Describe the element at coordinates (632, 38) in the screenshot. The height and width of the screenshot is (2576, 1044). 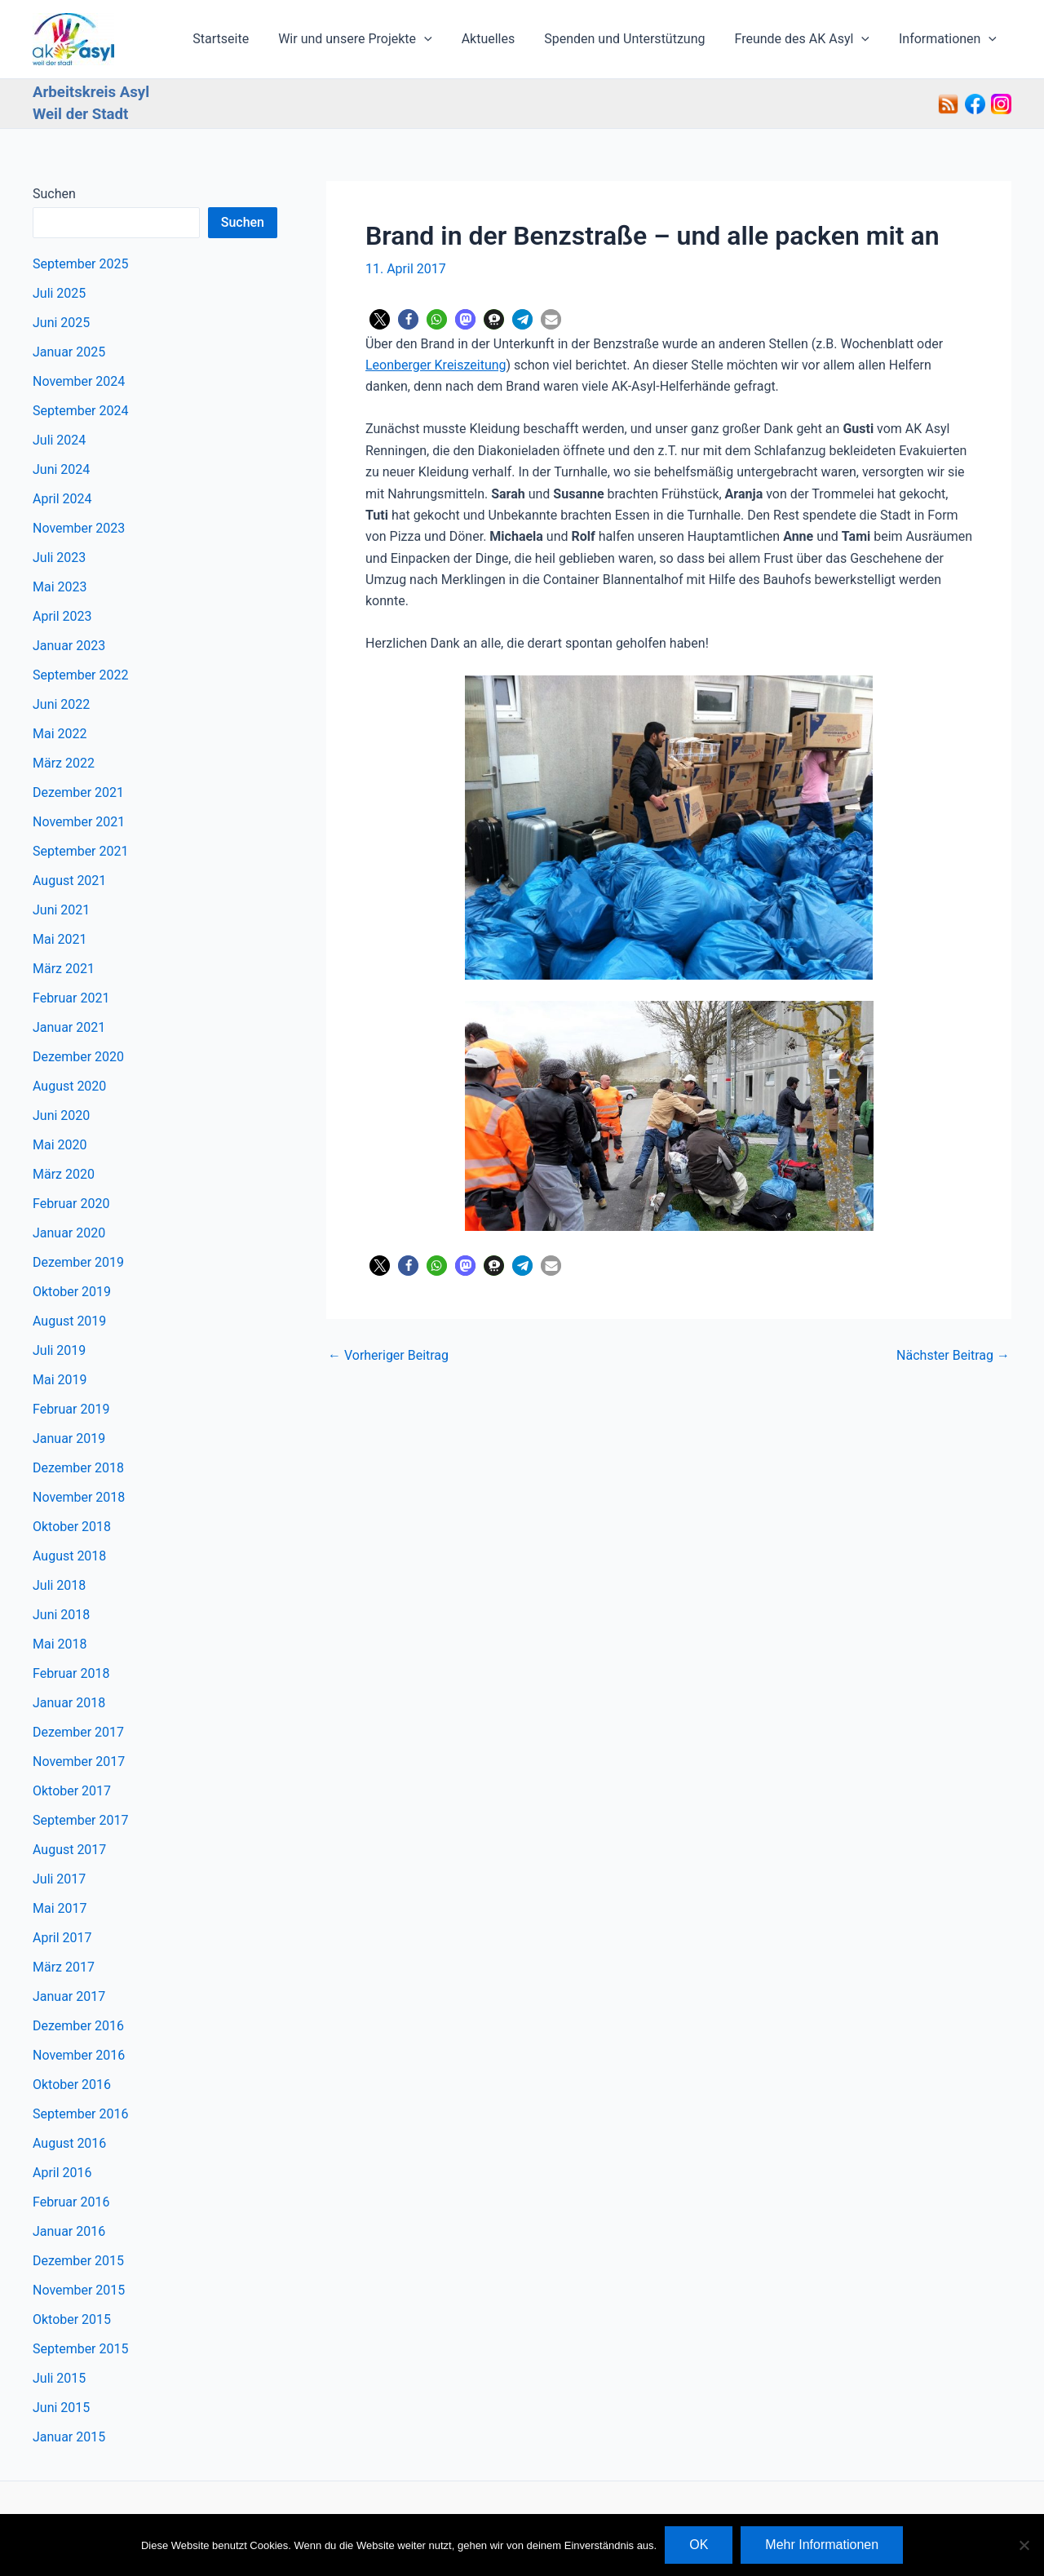
I see `Spenden und Unterstützung` at that location.